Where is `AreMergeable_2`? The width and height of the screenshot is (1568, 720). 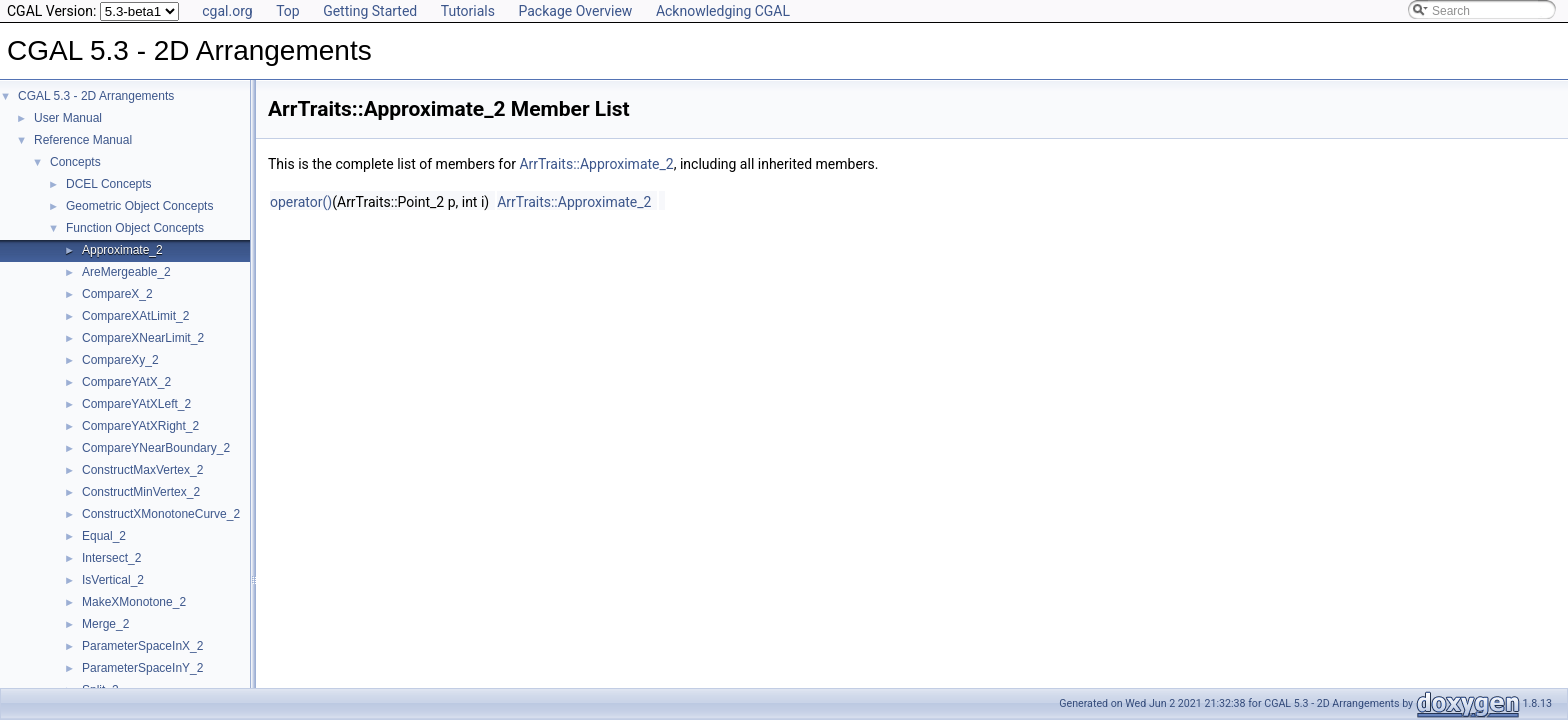
AreMergeable_2 is located at coordinates (126, 272).